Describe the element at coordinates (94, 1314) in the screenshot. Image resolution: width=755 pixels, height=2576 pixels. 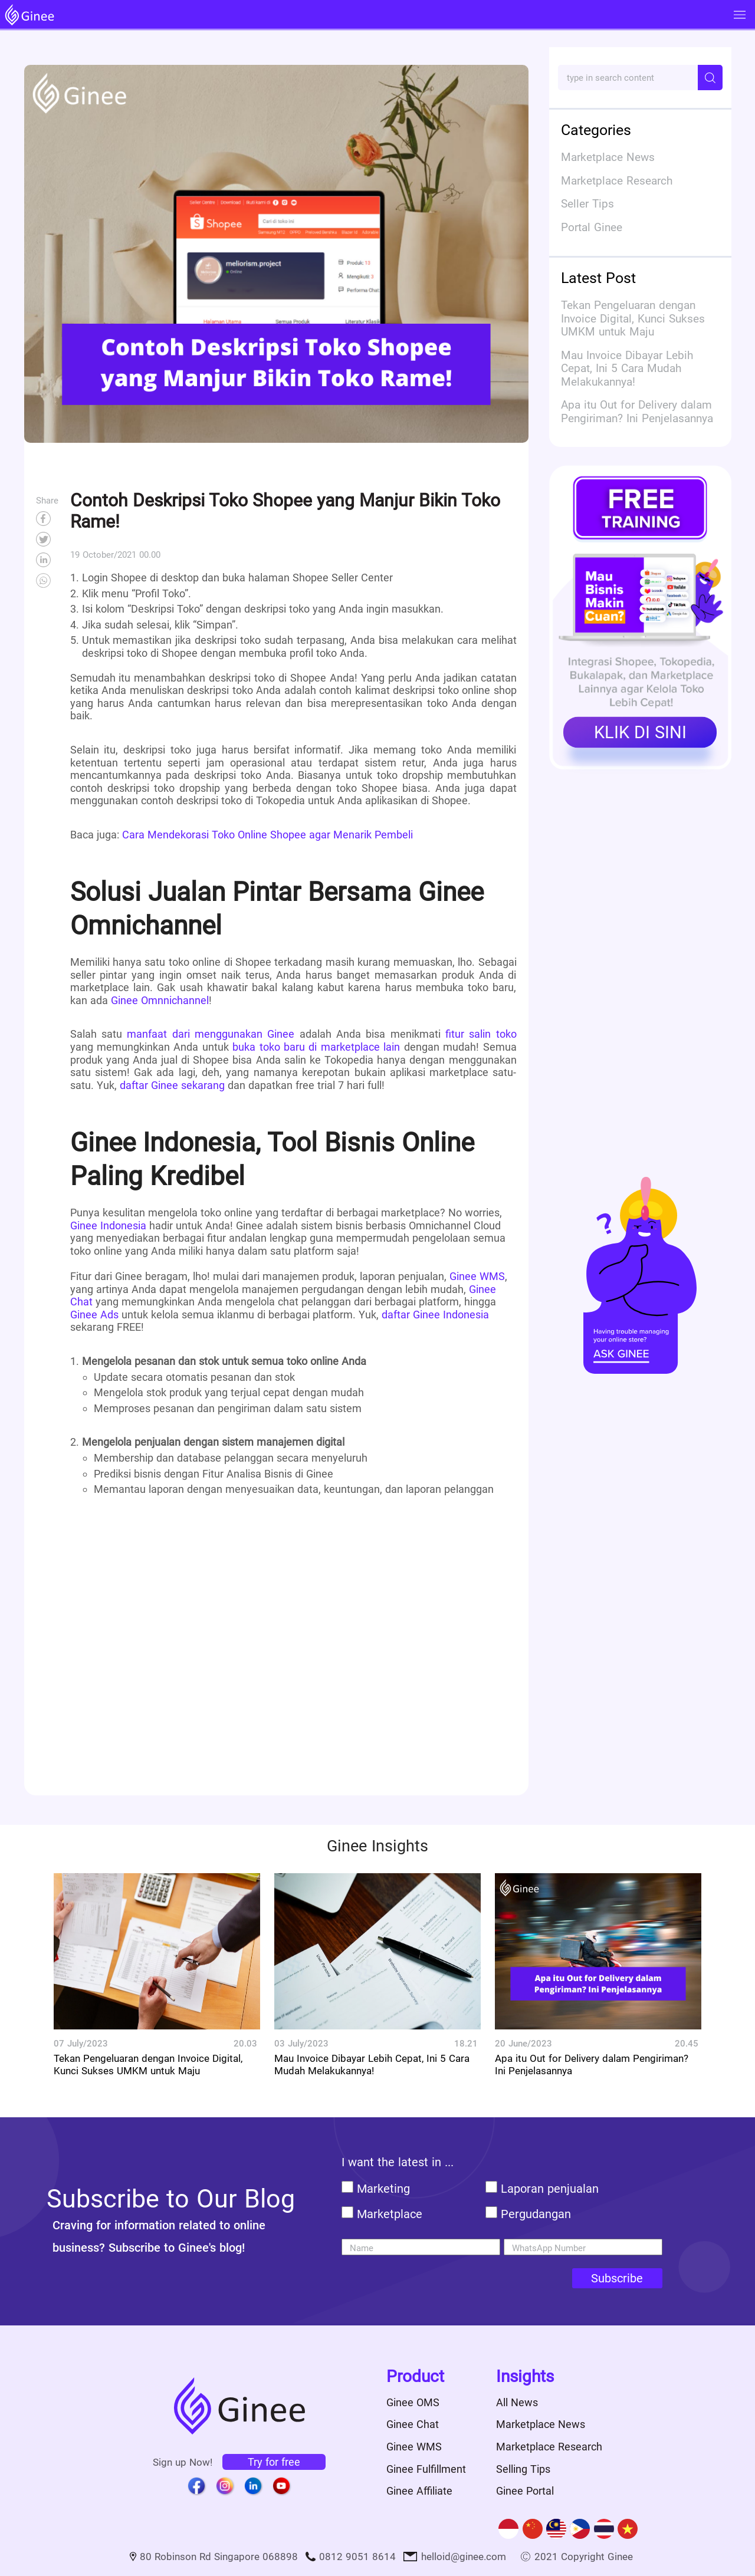
I see `Ginee Ads` at that location.